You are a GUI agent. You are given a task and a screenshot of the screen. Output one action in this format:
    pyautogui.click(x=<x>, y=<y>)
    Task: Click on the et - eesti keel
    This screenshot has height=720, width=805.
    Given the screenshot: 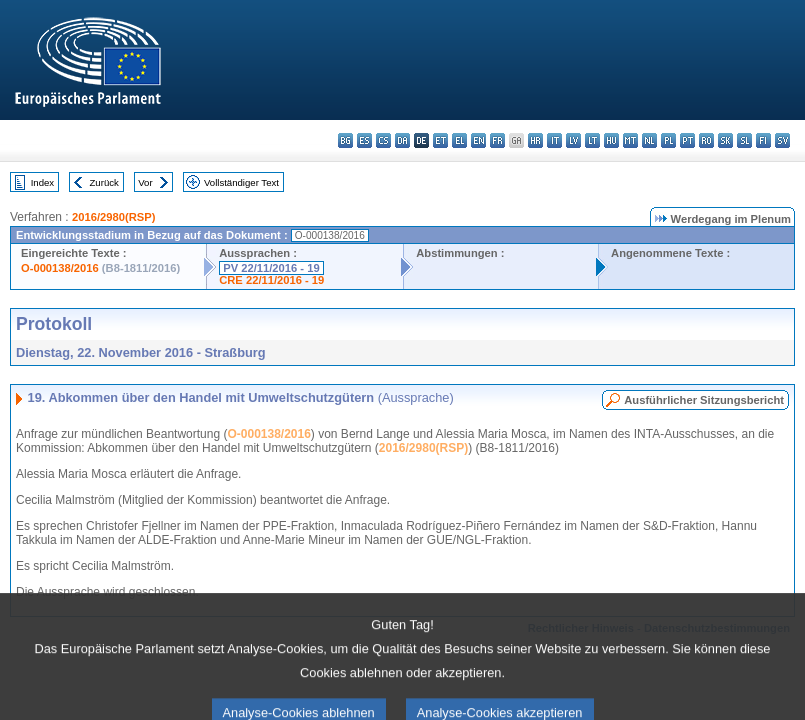 What is the action you would take?
    pyautogui.click(x=440, y=140)
    